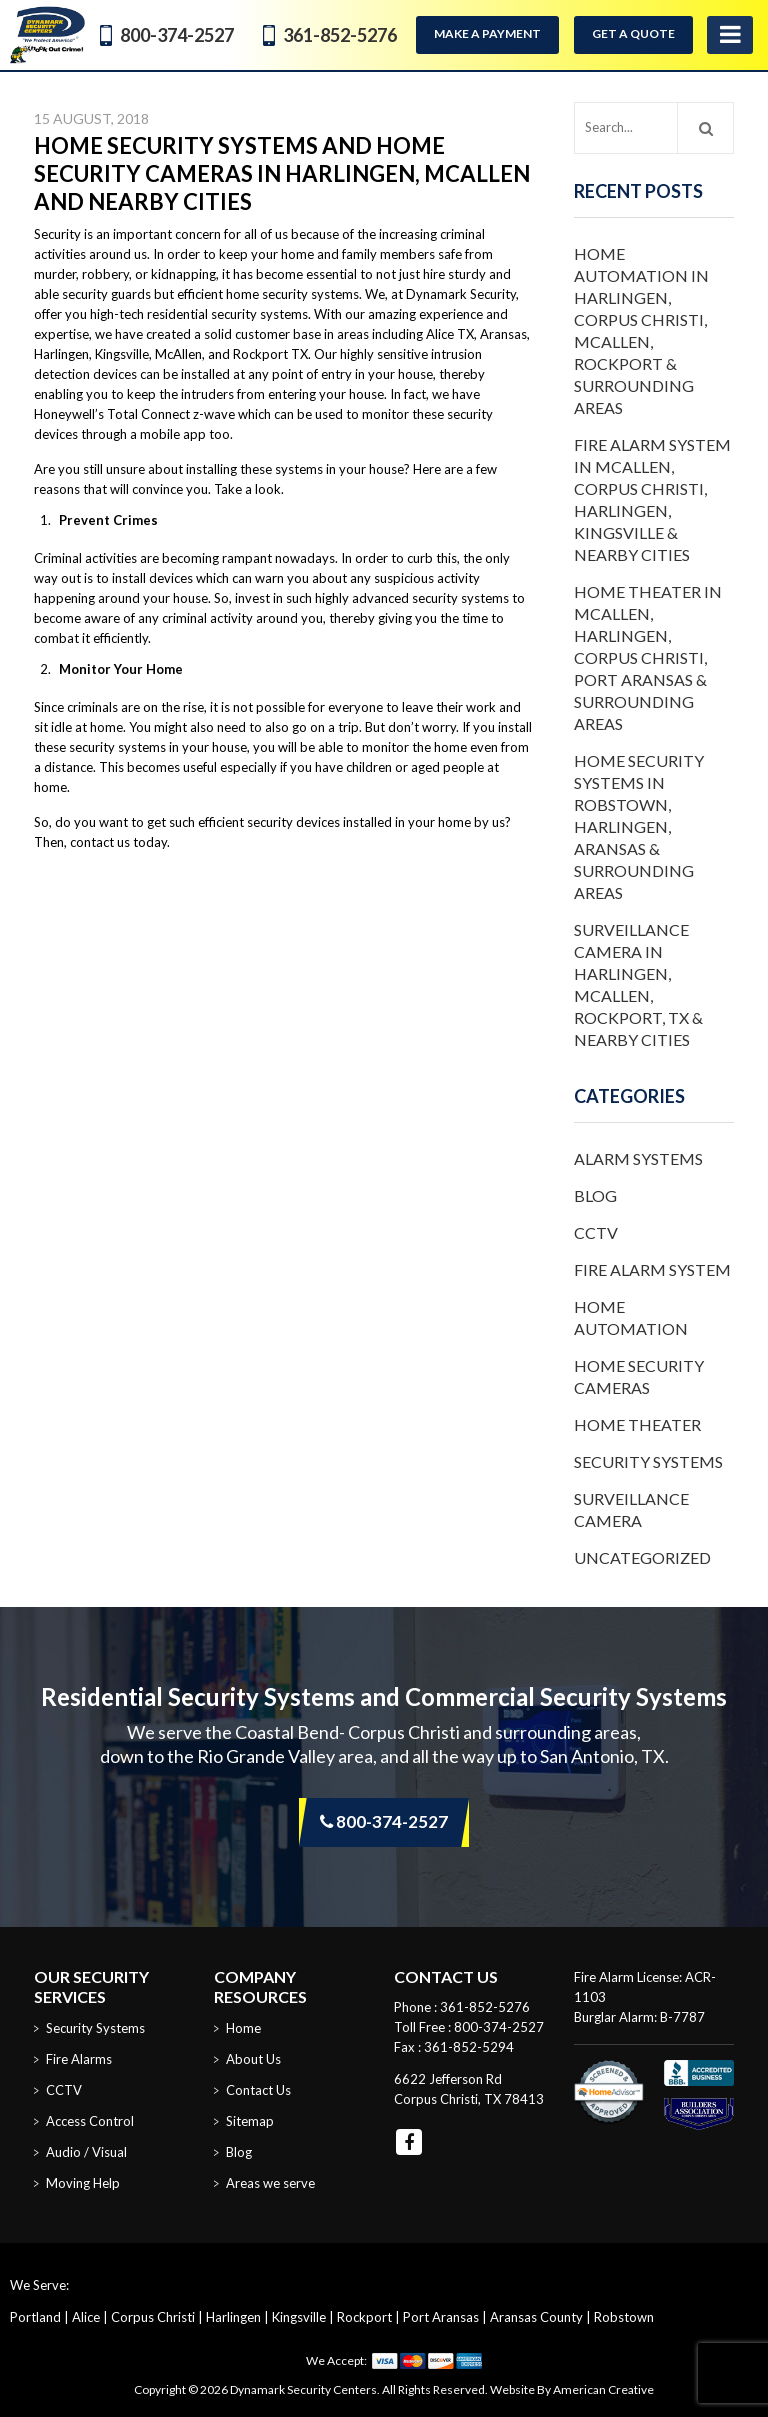 This screenshot has width=768, height=2417. I want to click on Sitemap, so click(250, 2121).